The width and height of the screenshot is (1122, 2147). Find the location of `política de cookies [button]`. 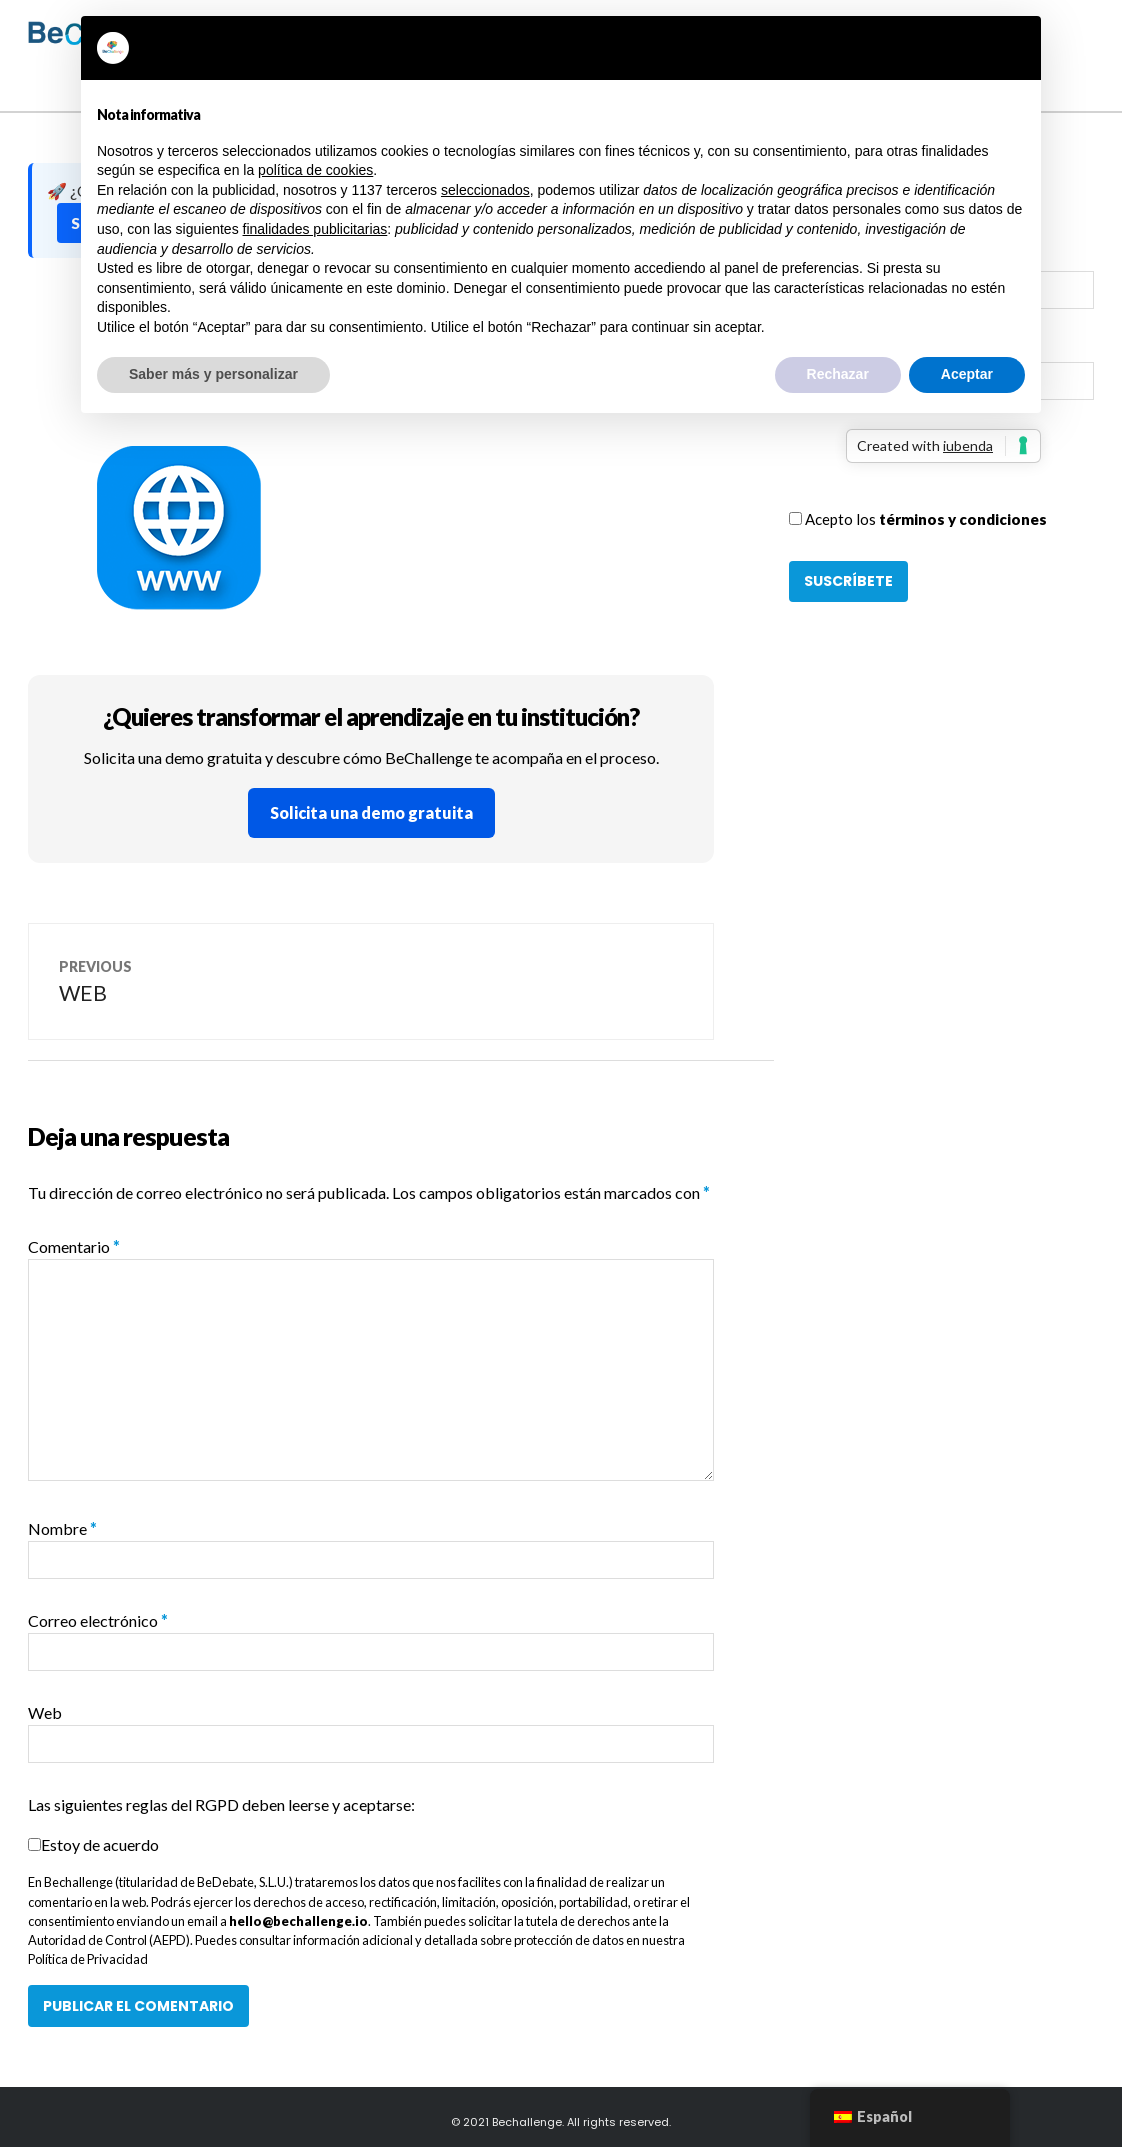

política de cookies [button] is located at coordinates (315, 170).